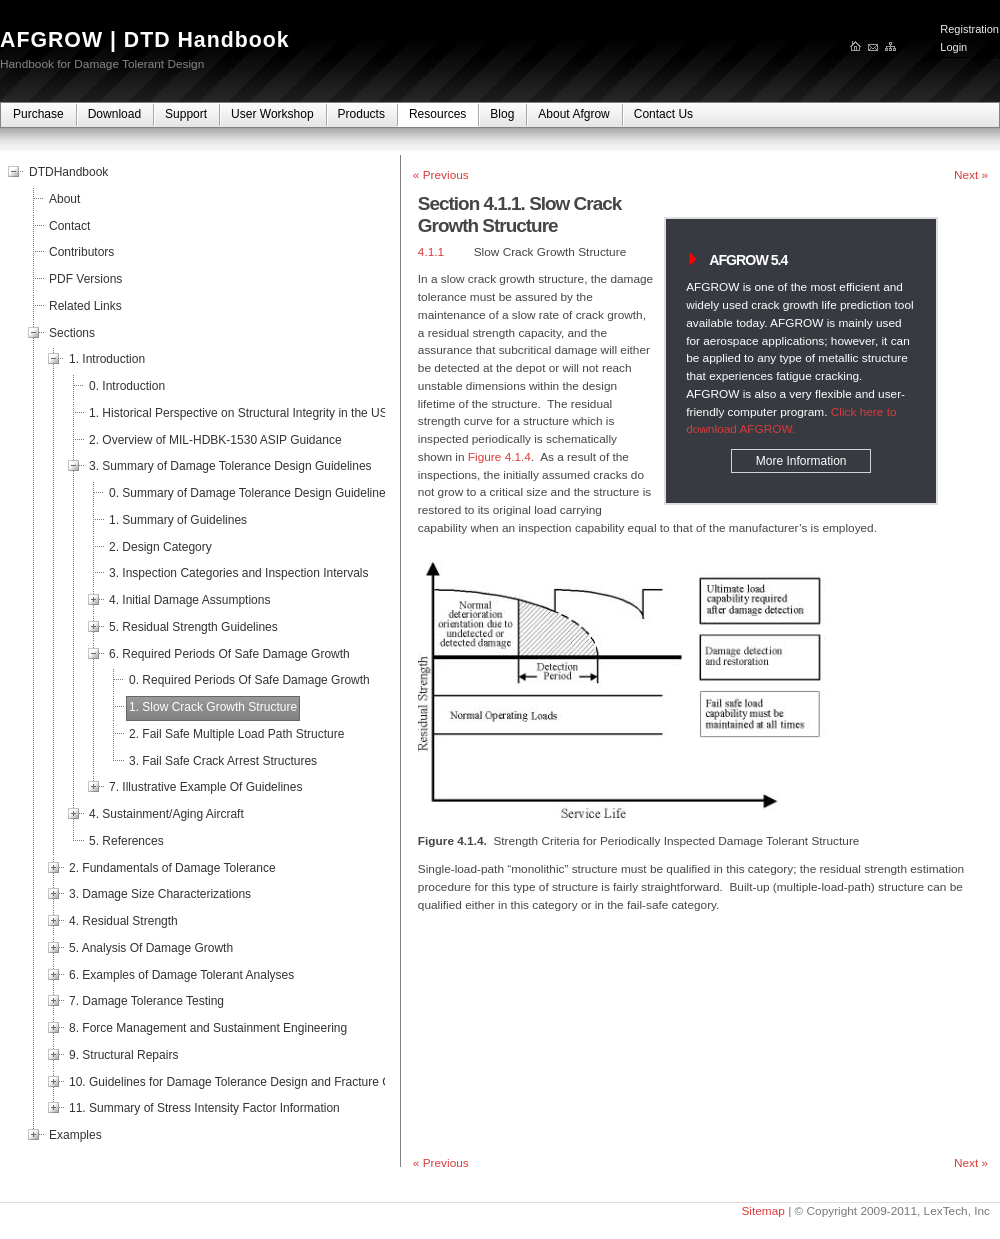  What do you see at coordinates (499, 457) in the screenshot?
I see `Figure 4.1.4` at bounding box center [499, 457].